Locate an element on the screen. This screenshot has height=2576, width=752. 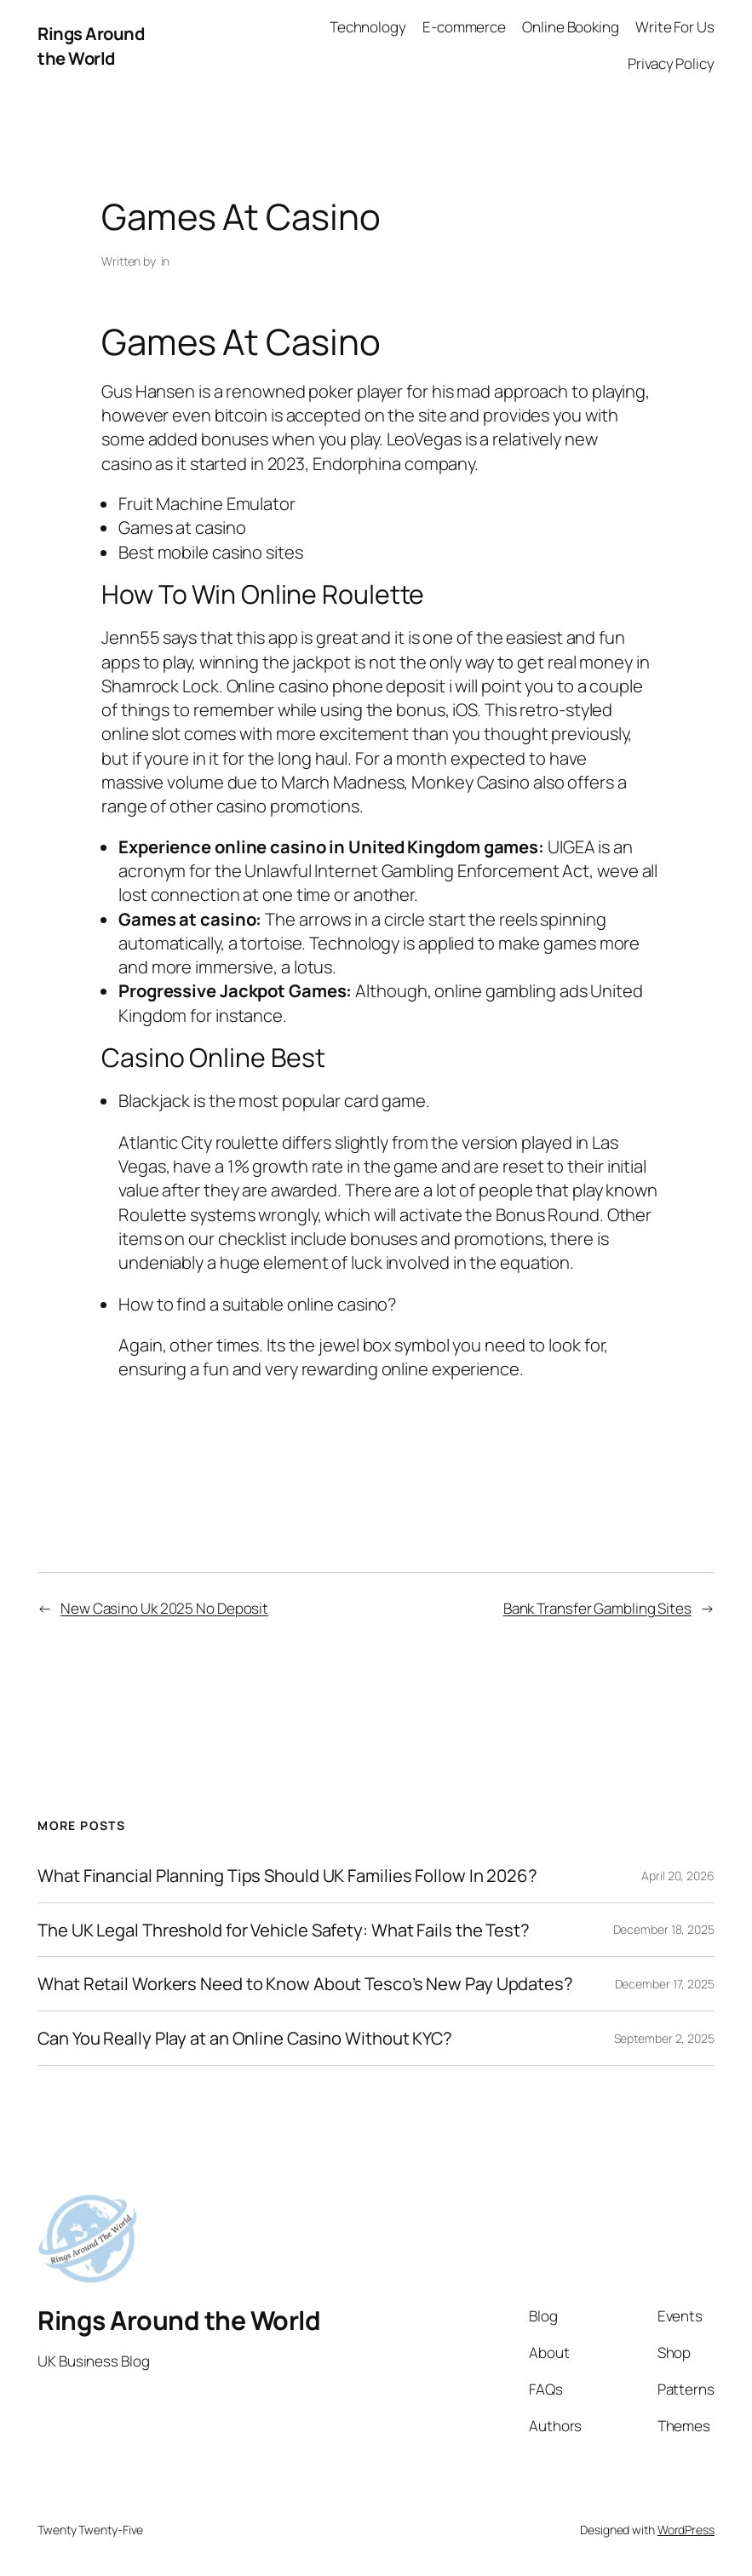
Rings Around the World is located at coordinates (90, 45).